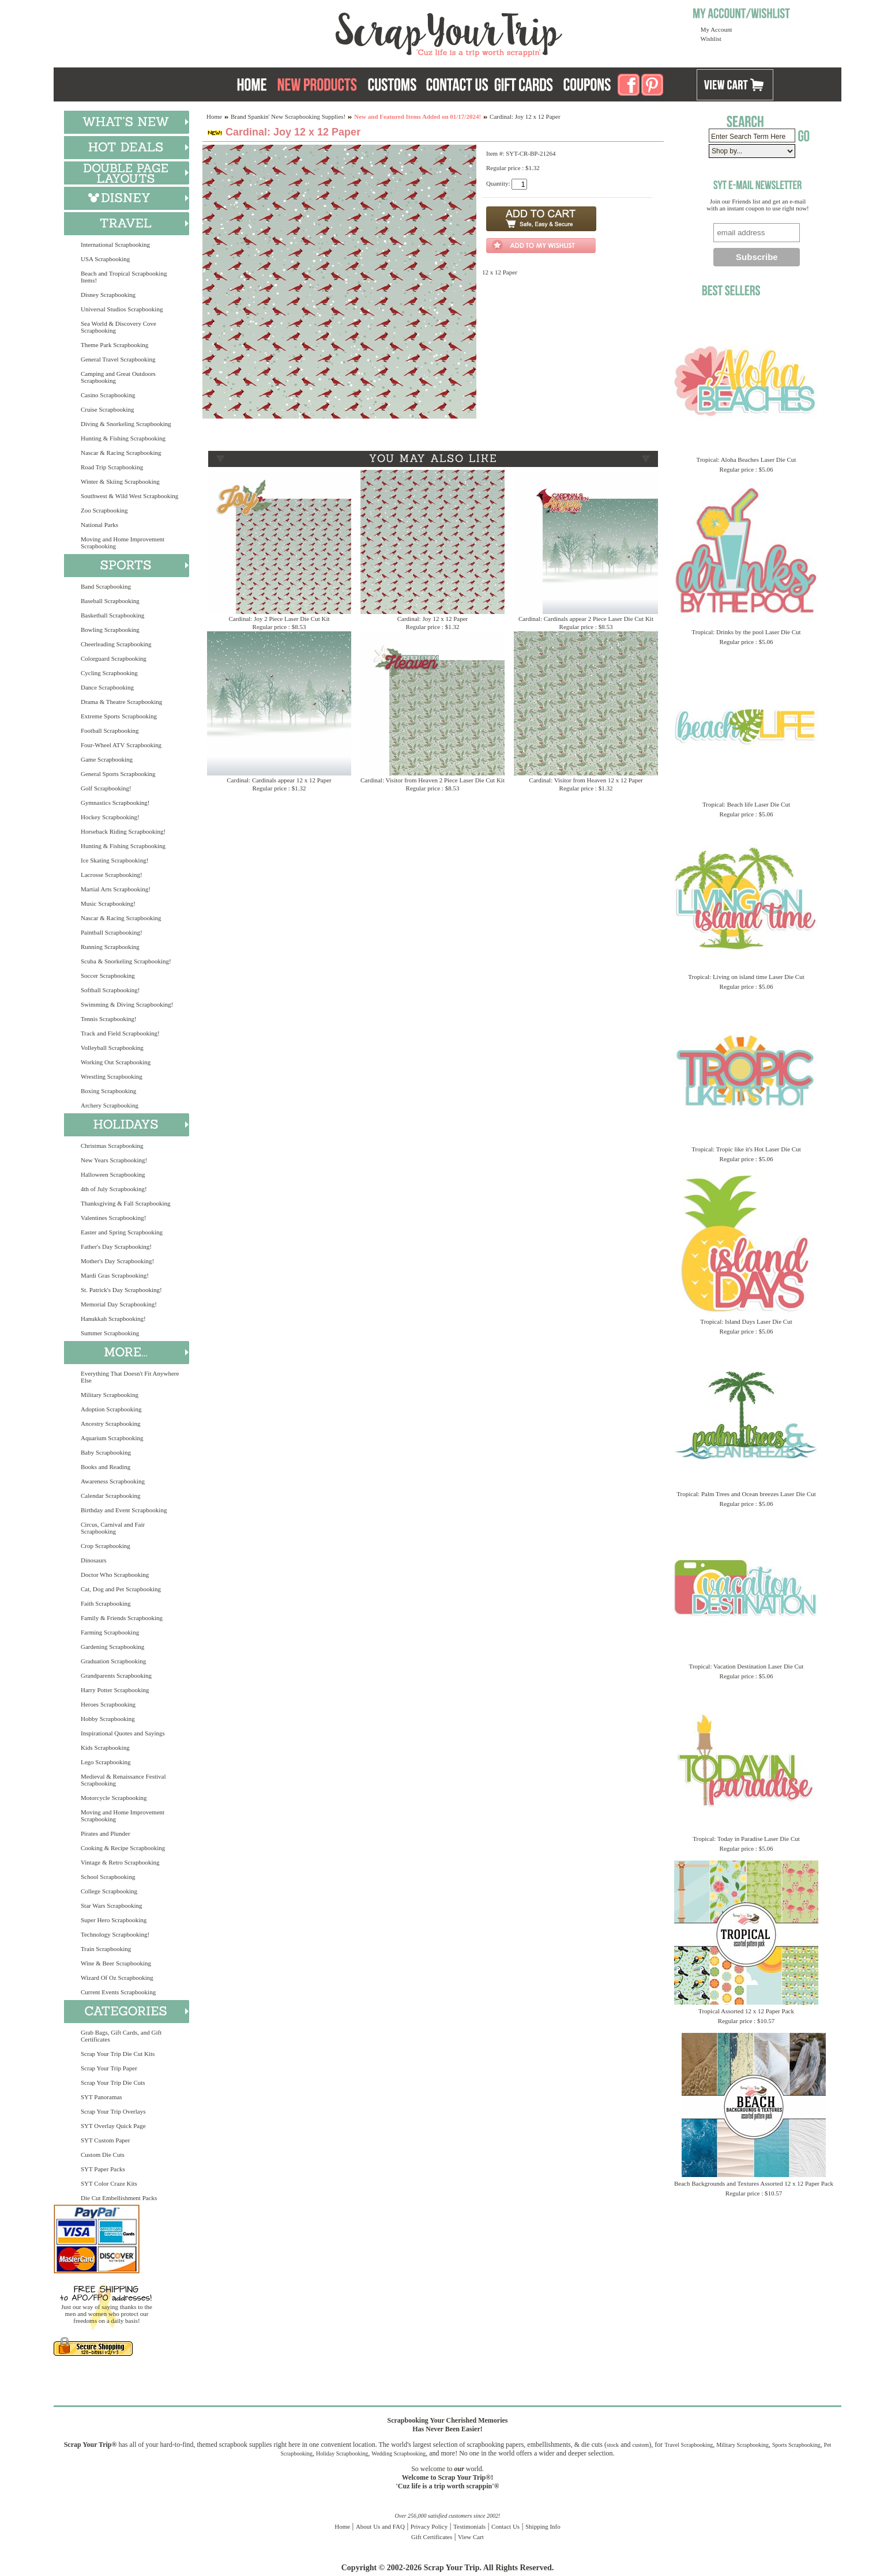 The width and height of the screenshot is (895, 2576). I want to click on Wishlist, so click(711, 38).